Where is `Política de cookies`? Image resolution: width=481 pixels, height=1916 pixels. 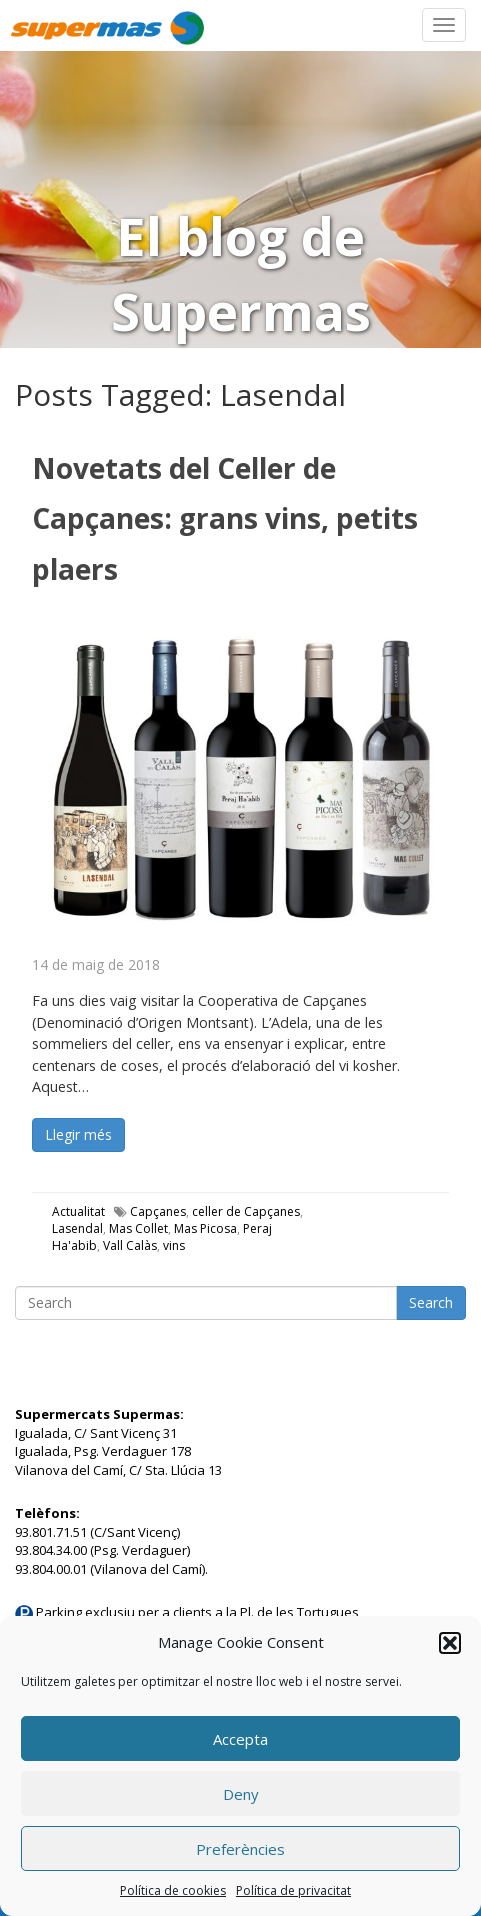 Política de cookies is located at coordinates (173, 1890).